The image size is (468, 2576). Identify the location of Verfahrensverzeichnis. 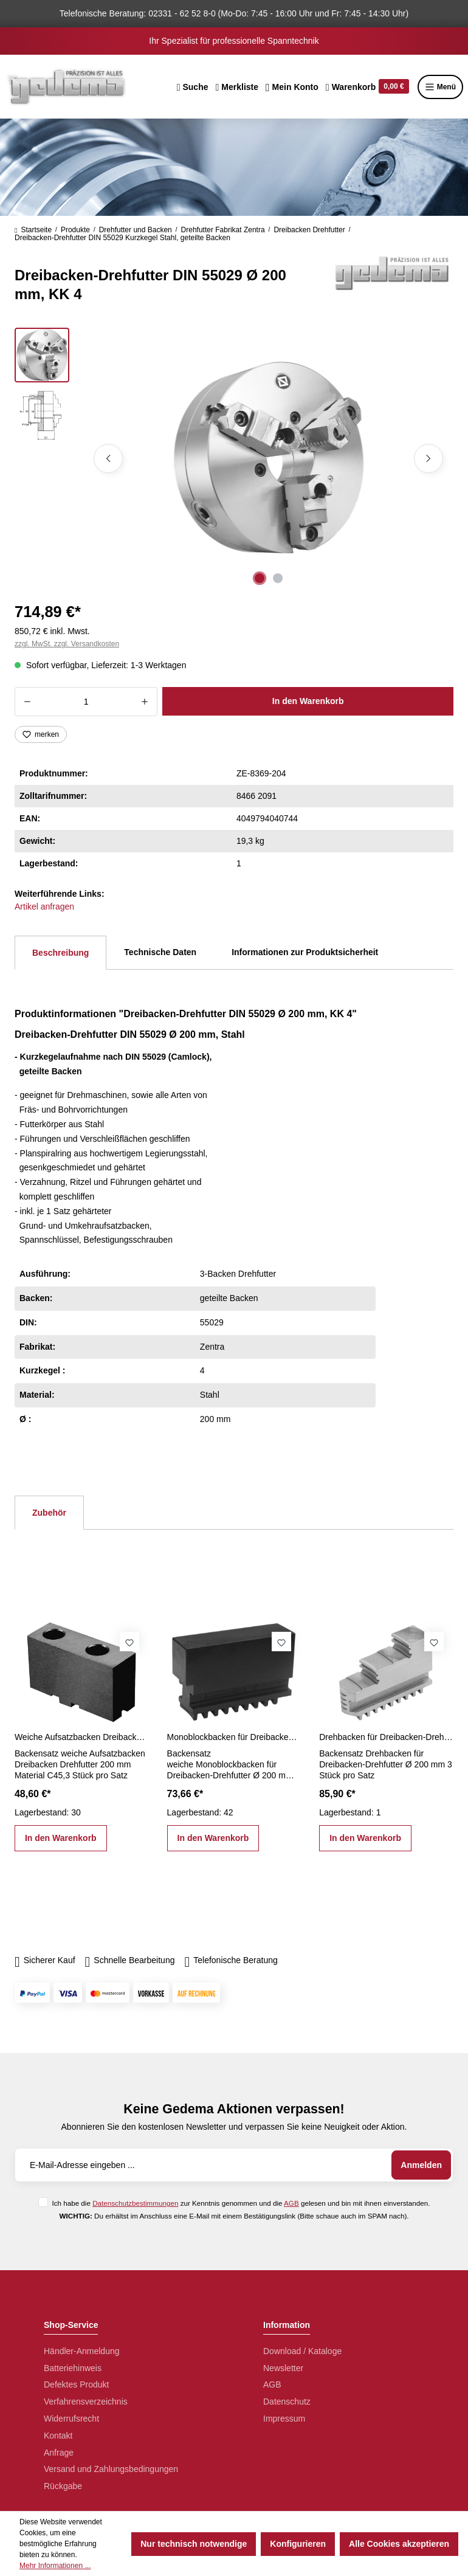
(86, 2401).